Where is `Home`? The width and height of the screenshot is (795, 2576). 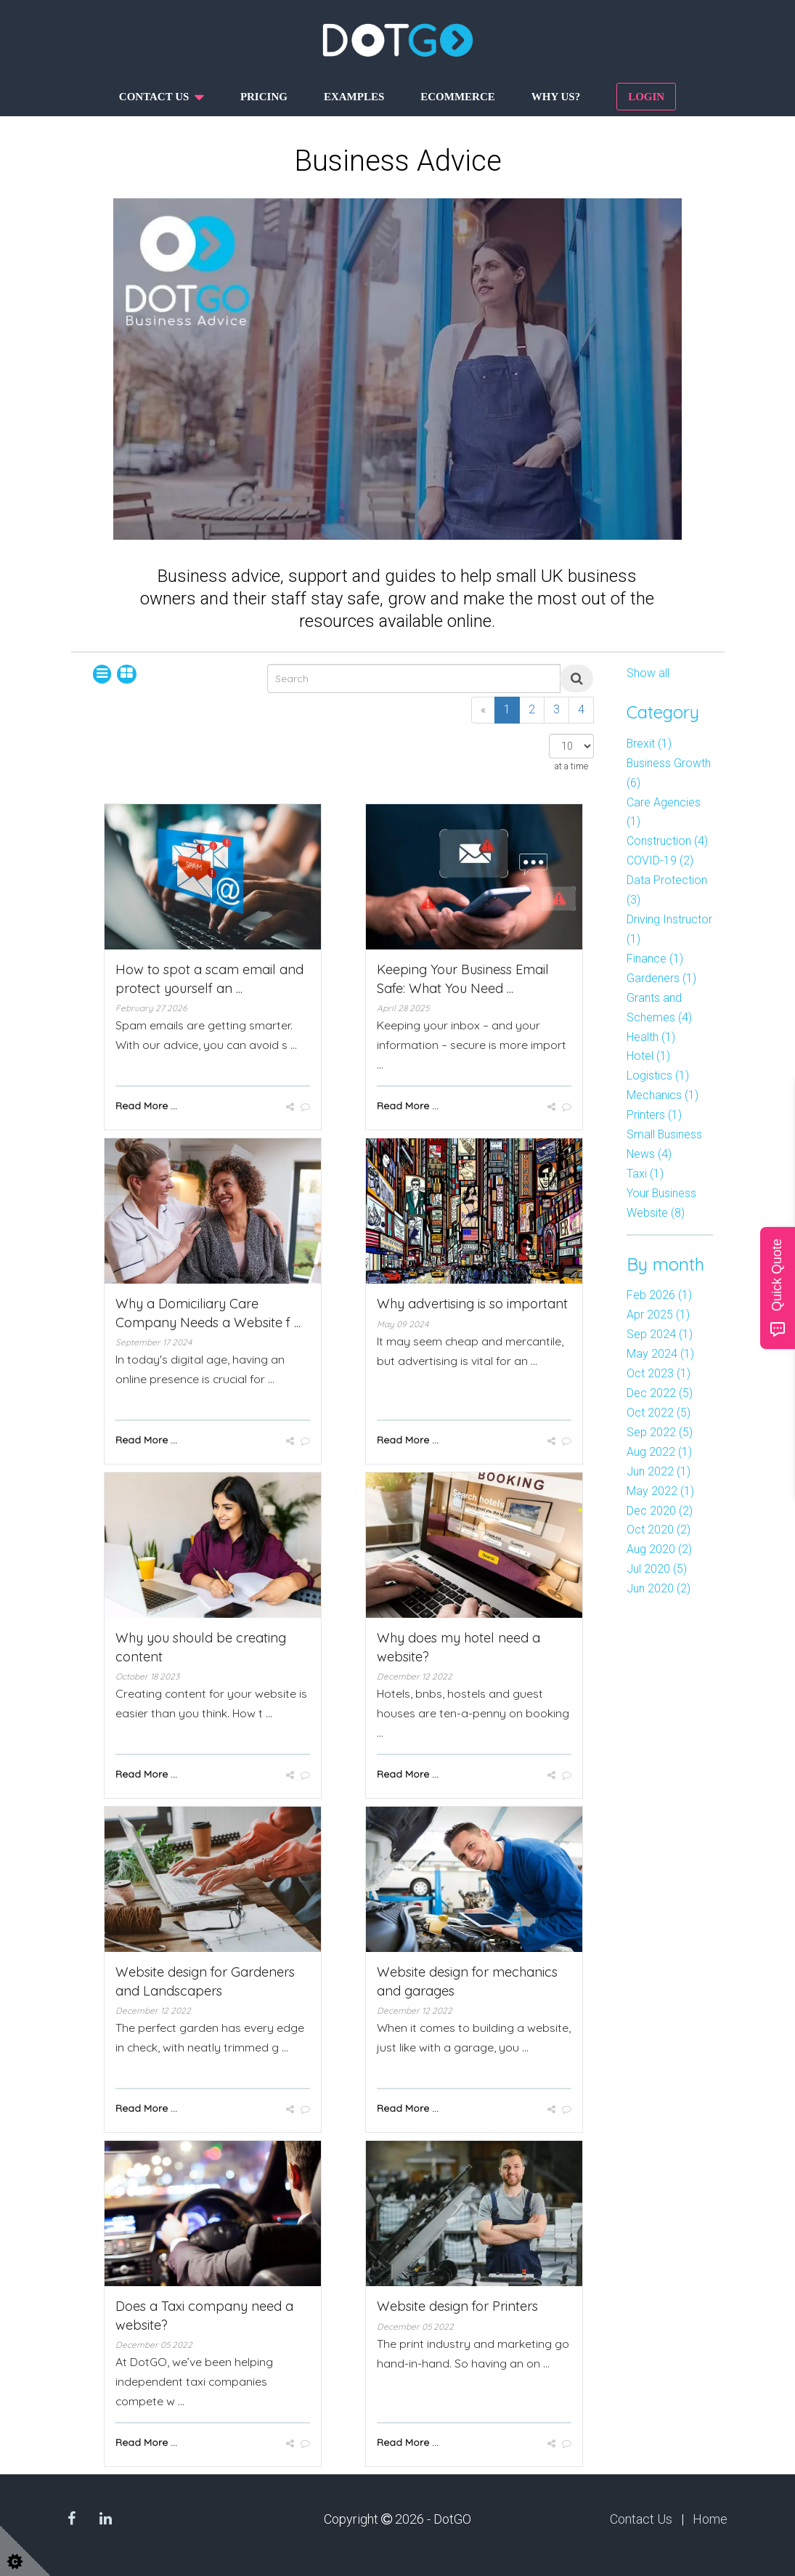
Home is located at coordinates (710, 2519).